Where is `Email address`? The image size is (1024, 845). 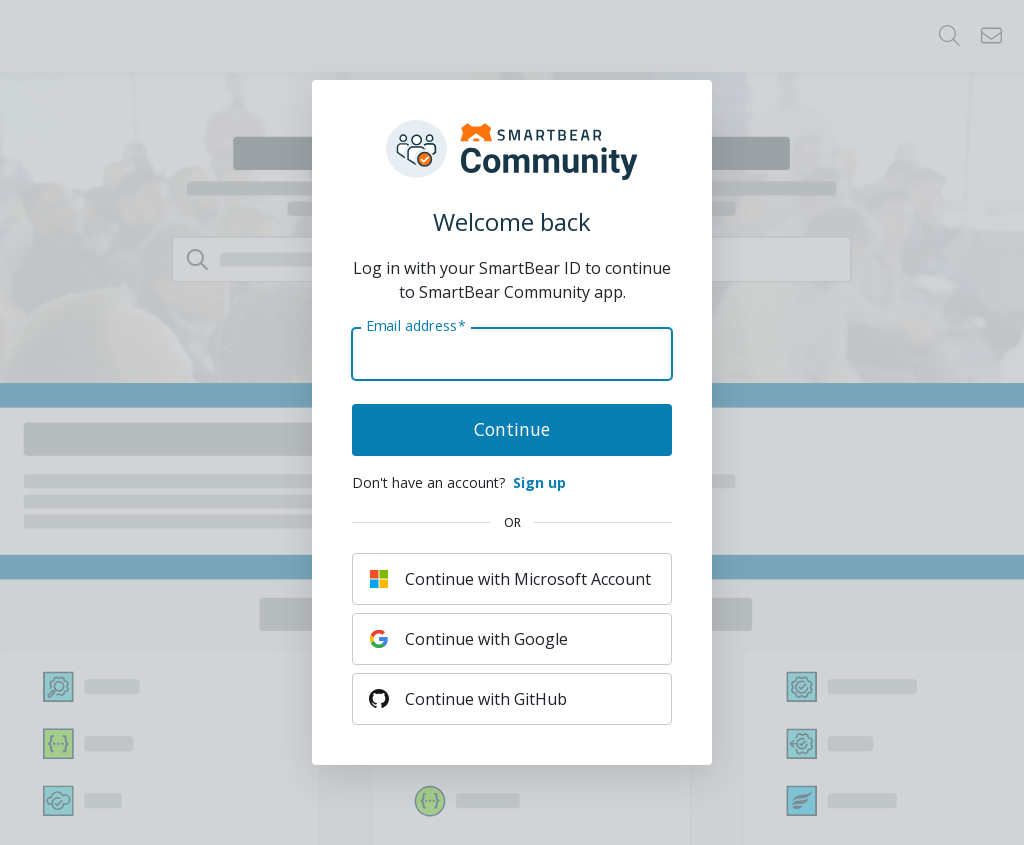
Email address is located at coordinates (415, 326).